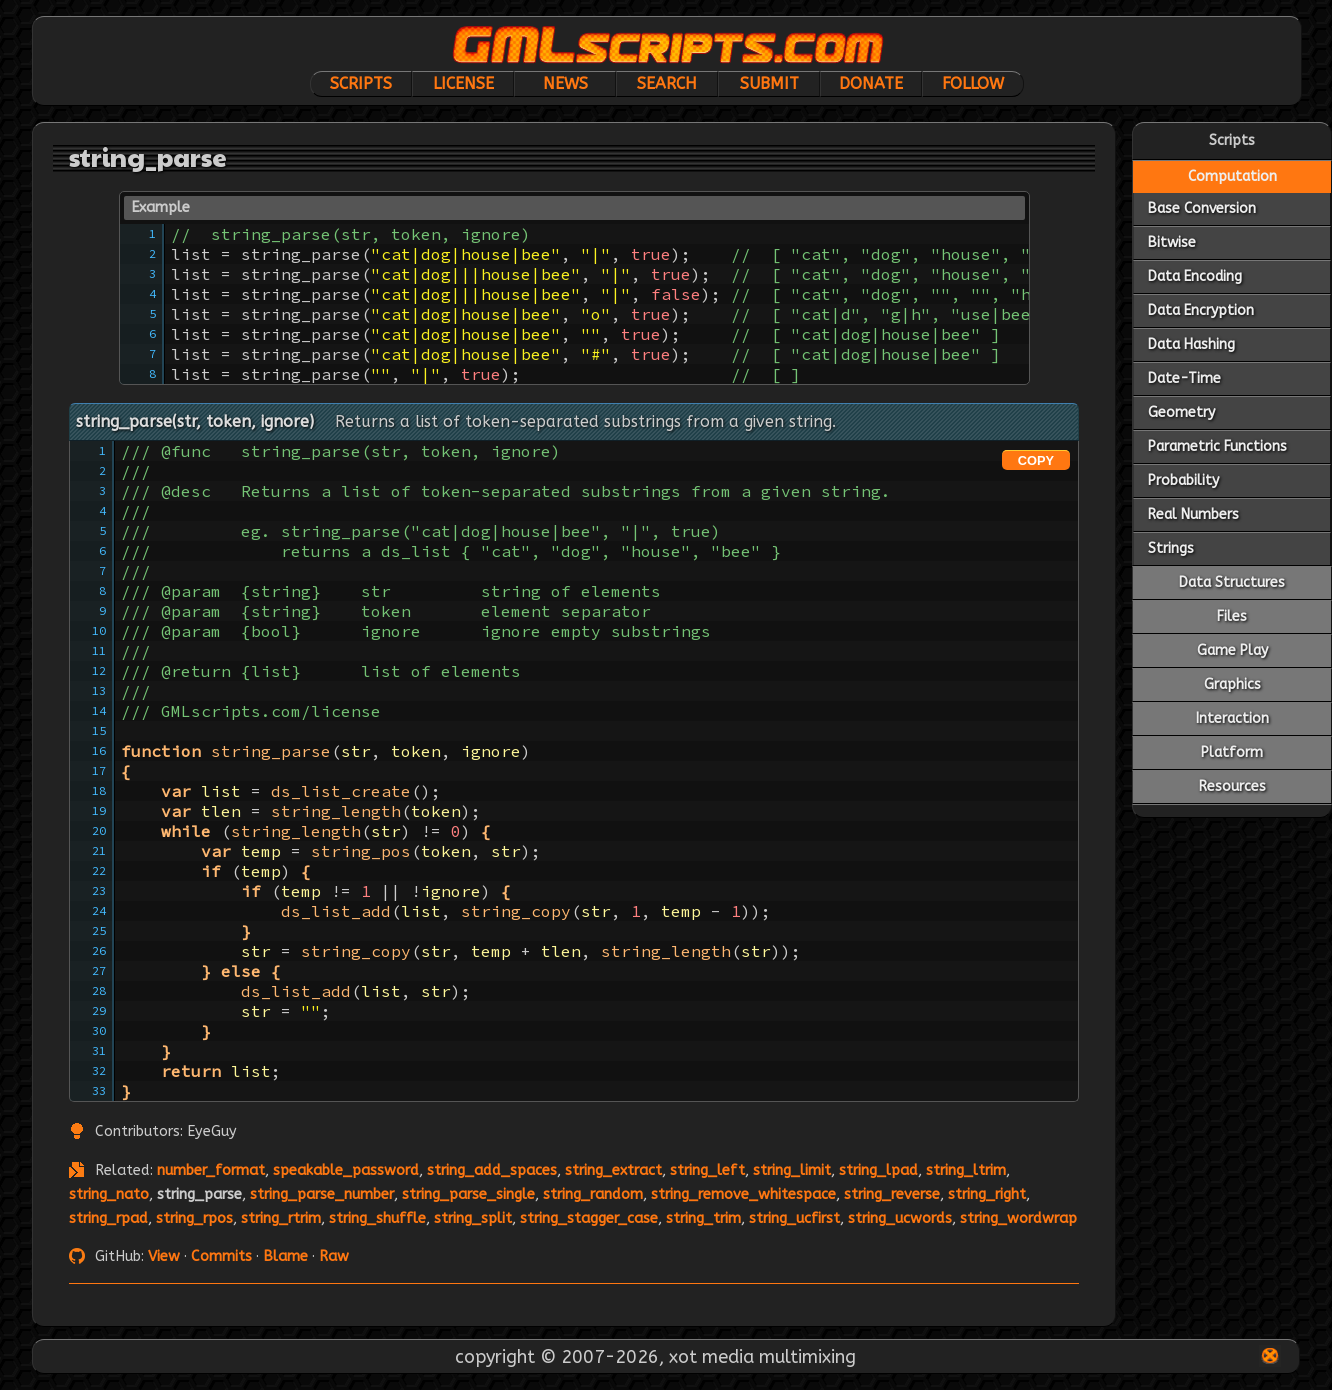 The image size is (1332, 1390). Describe the element at coordinates (900, 1218) in the screenshot. I see `string_ucwords` at that location.